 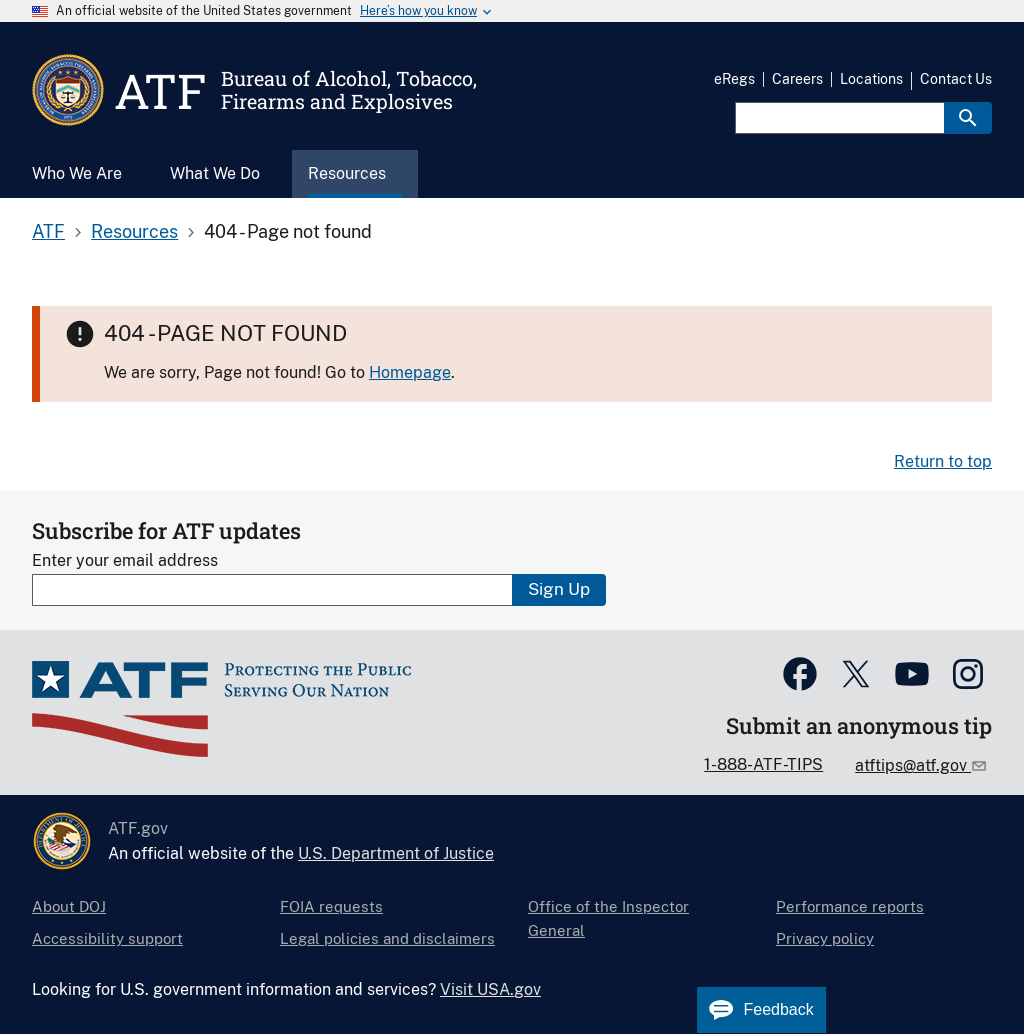 What do you see at coordinates (69, 906) in the screenshot?
I see `About DOJ` at bounding box center [69, 906].